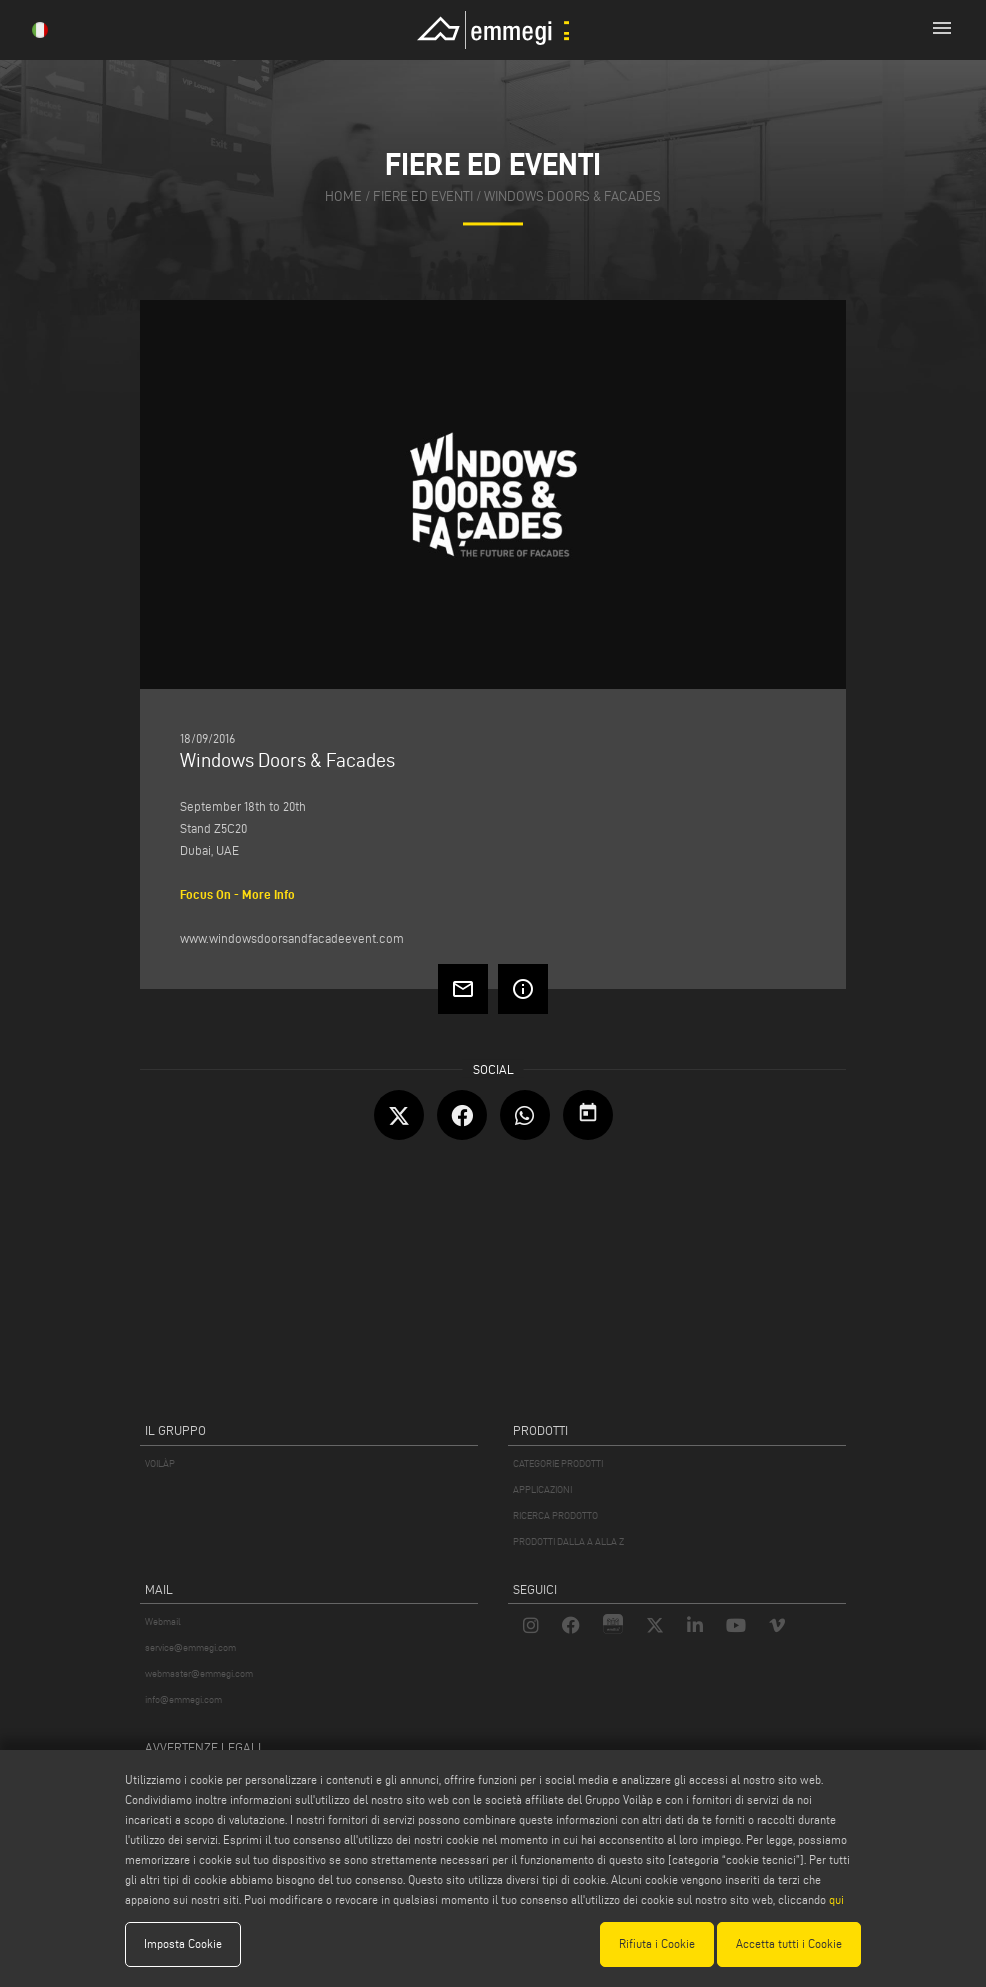 This screenshot has height=1987, width=986. I want to click on APPLICAZIONI, so click(542, 1489).